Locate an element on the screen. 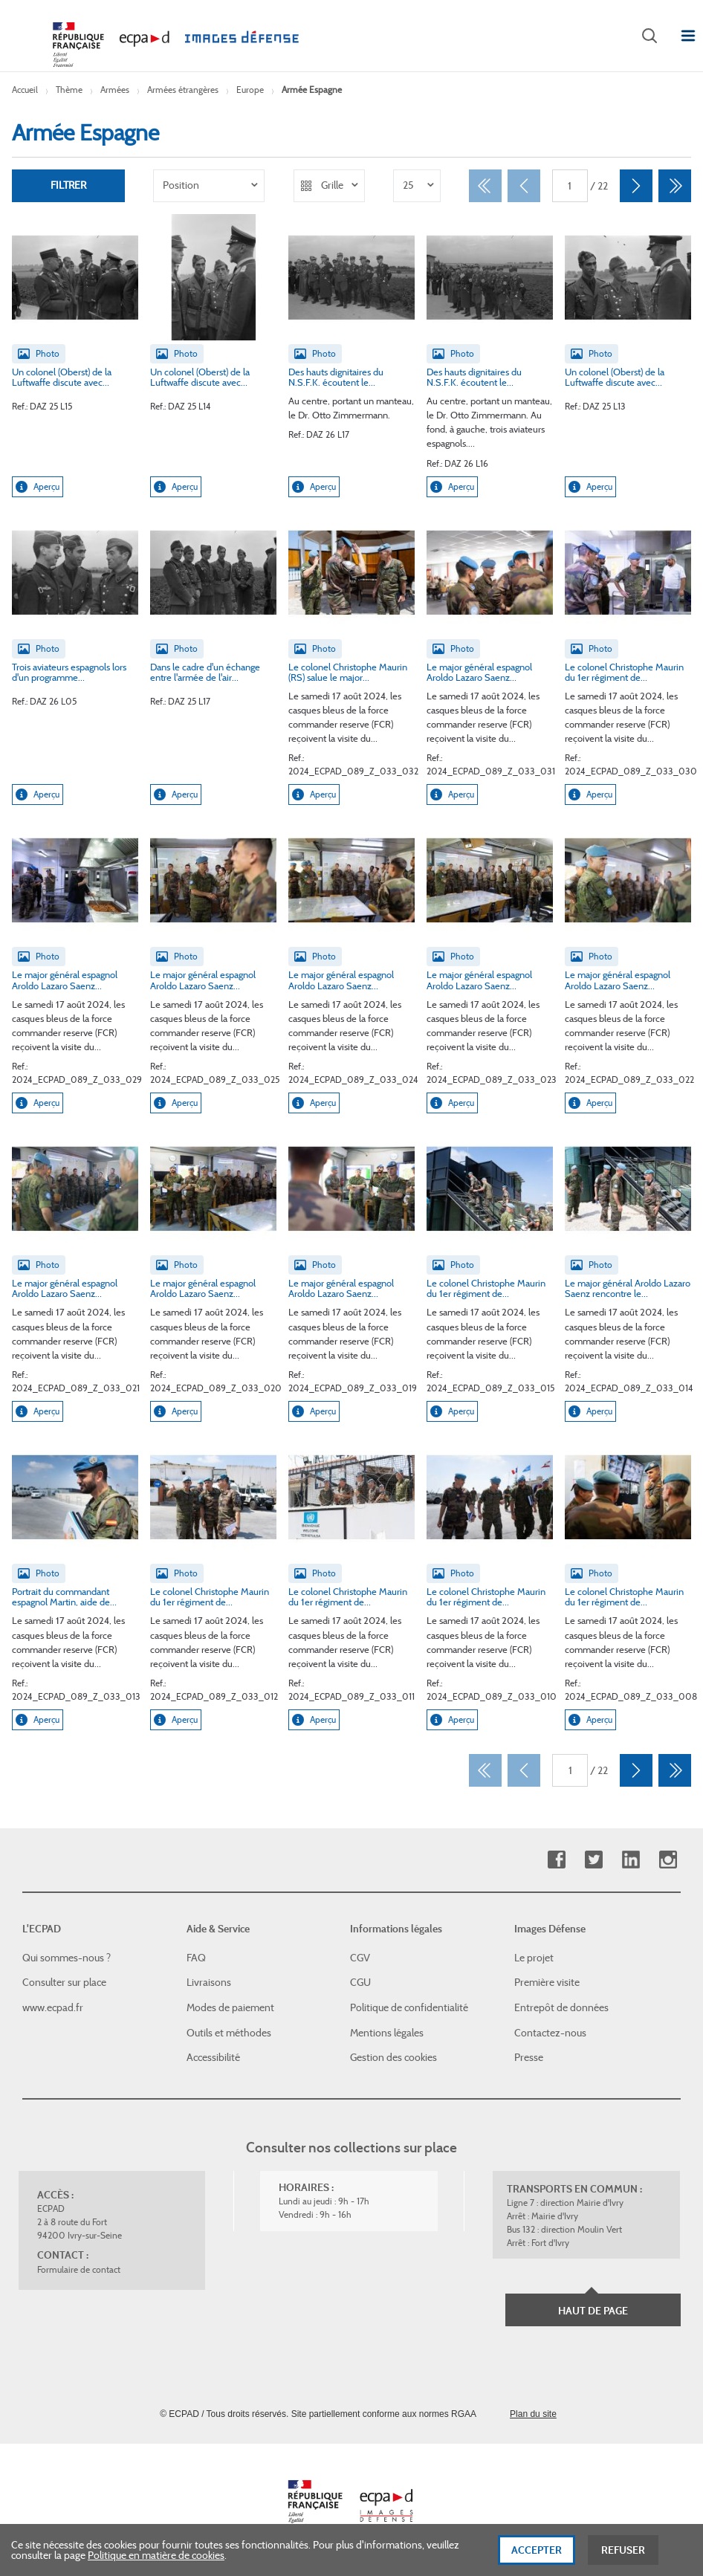  Thème is located at coordinates (69, 89).